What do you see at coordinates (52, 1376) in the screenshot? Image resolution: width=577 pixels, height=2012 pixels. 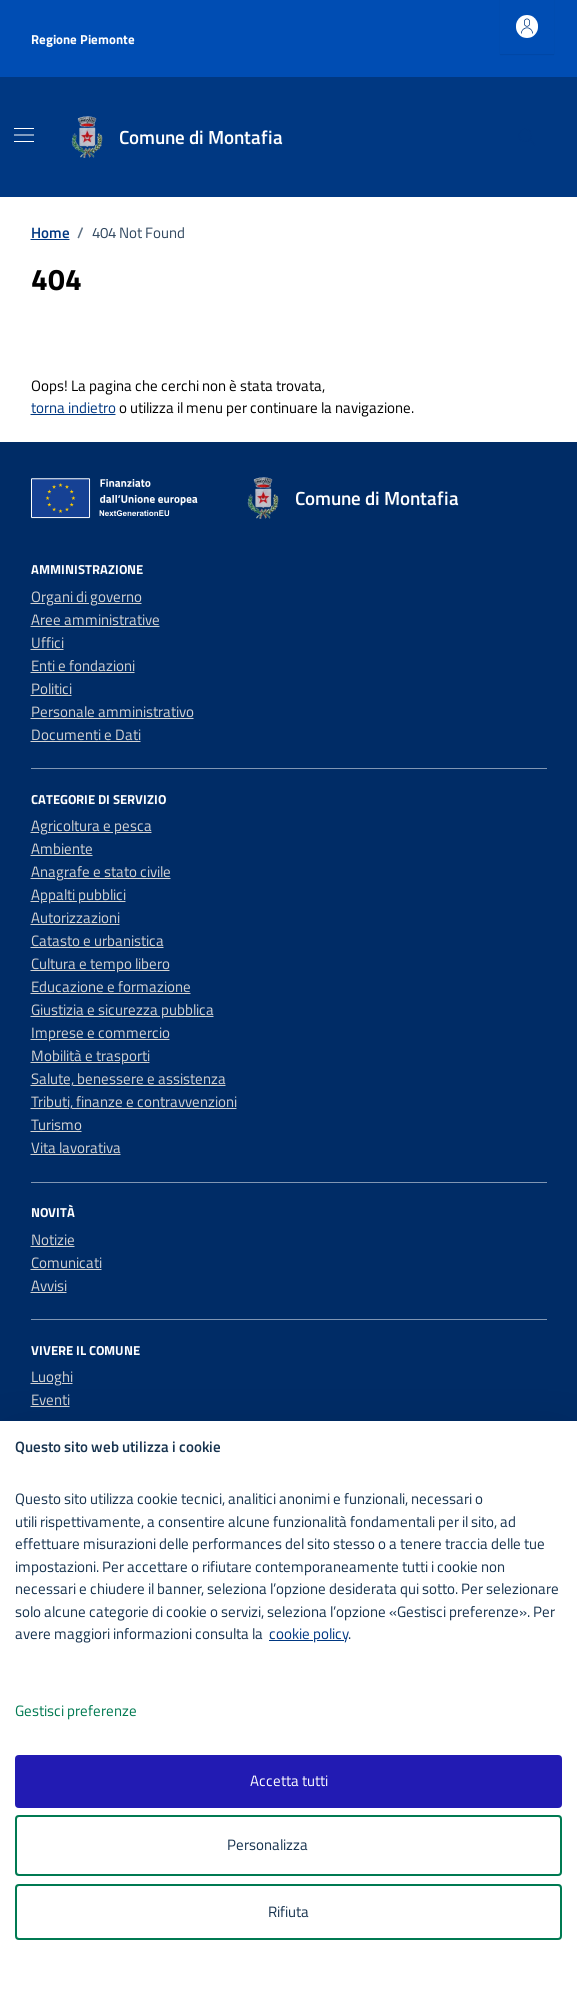 I see `Luoghi` at bounding box center [52, 1376].